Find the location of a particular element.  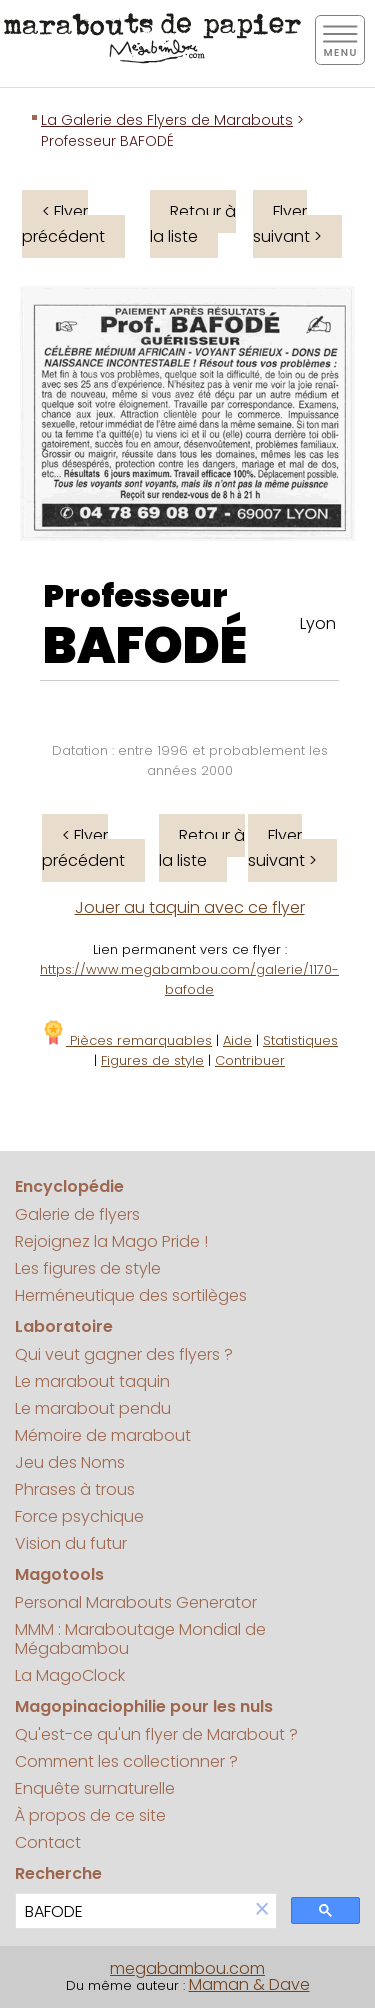

La MagoClock is located at coordinates (70, 1675).